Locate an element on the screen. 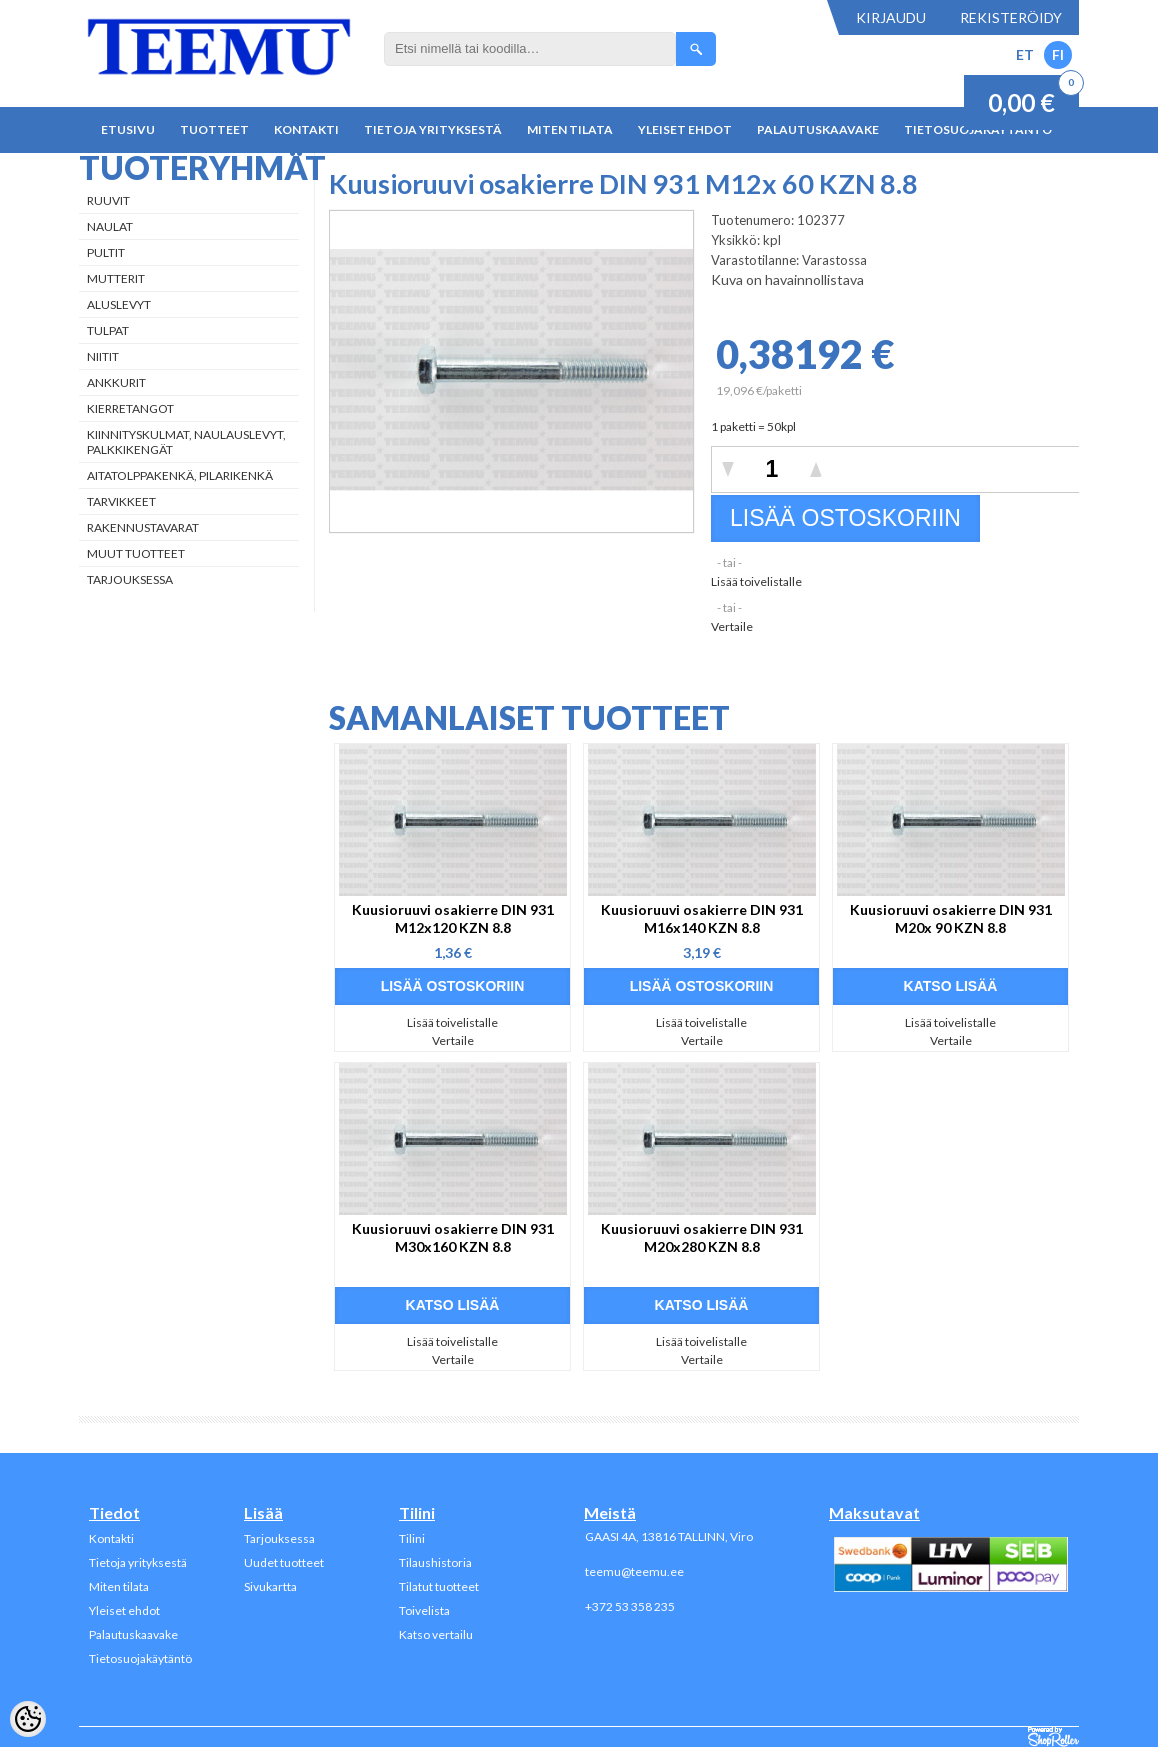 The height and width of the screenshot is (1747, 1158). Rekisteröidy is located at coordinates (1011, 17).